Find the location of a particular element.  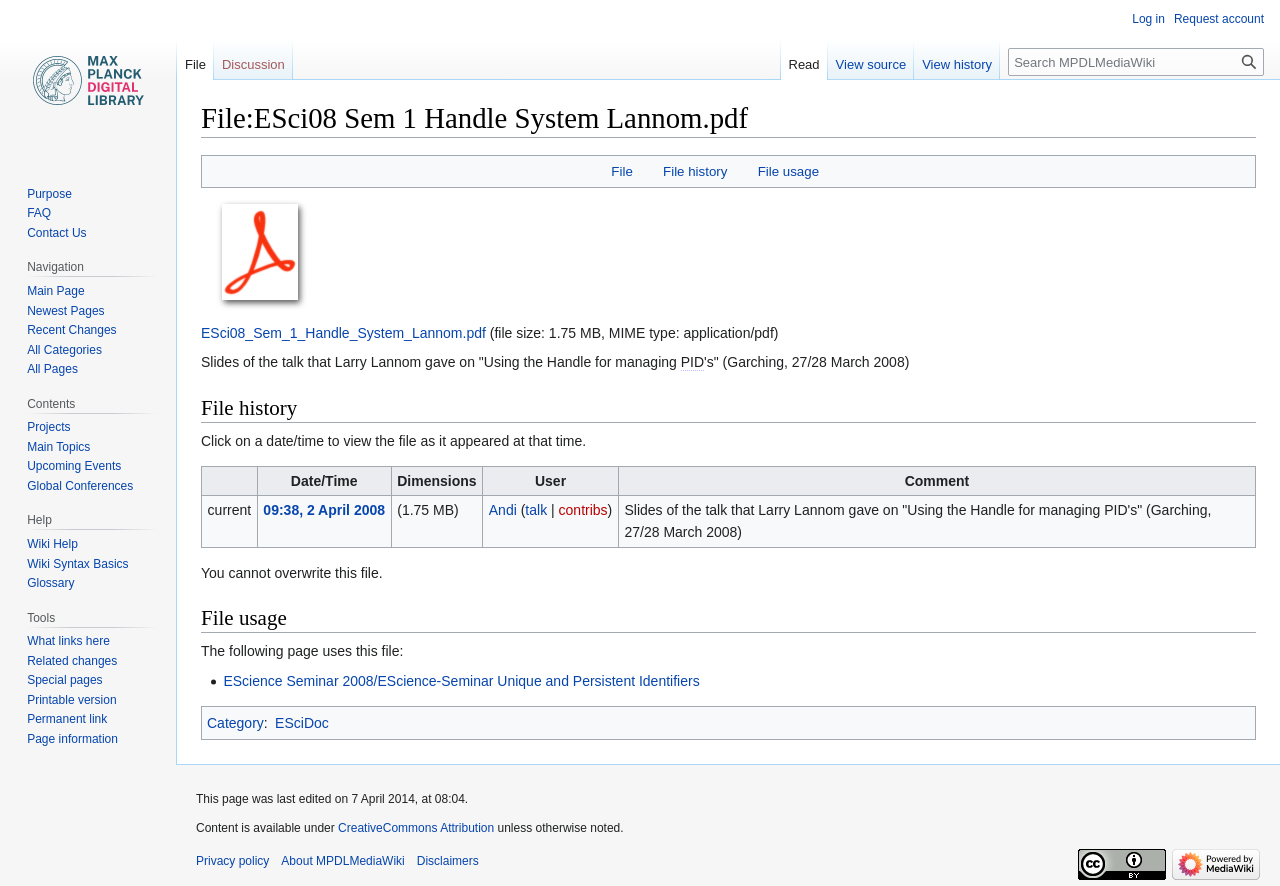

Main Topics is located at coordinates (58, 447).